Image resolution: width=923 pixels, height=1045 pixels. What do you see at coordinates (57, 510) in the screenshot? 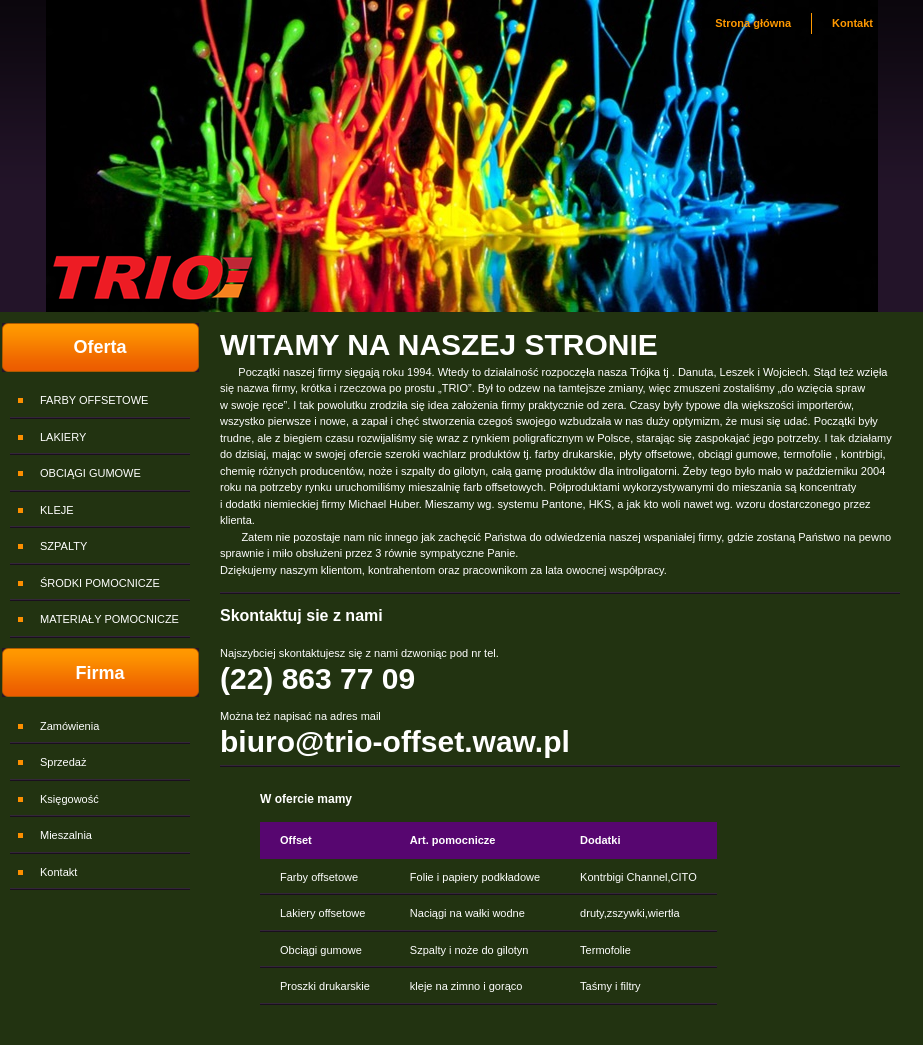
I see `KLEJE` at bounding box center [57, 510].